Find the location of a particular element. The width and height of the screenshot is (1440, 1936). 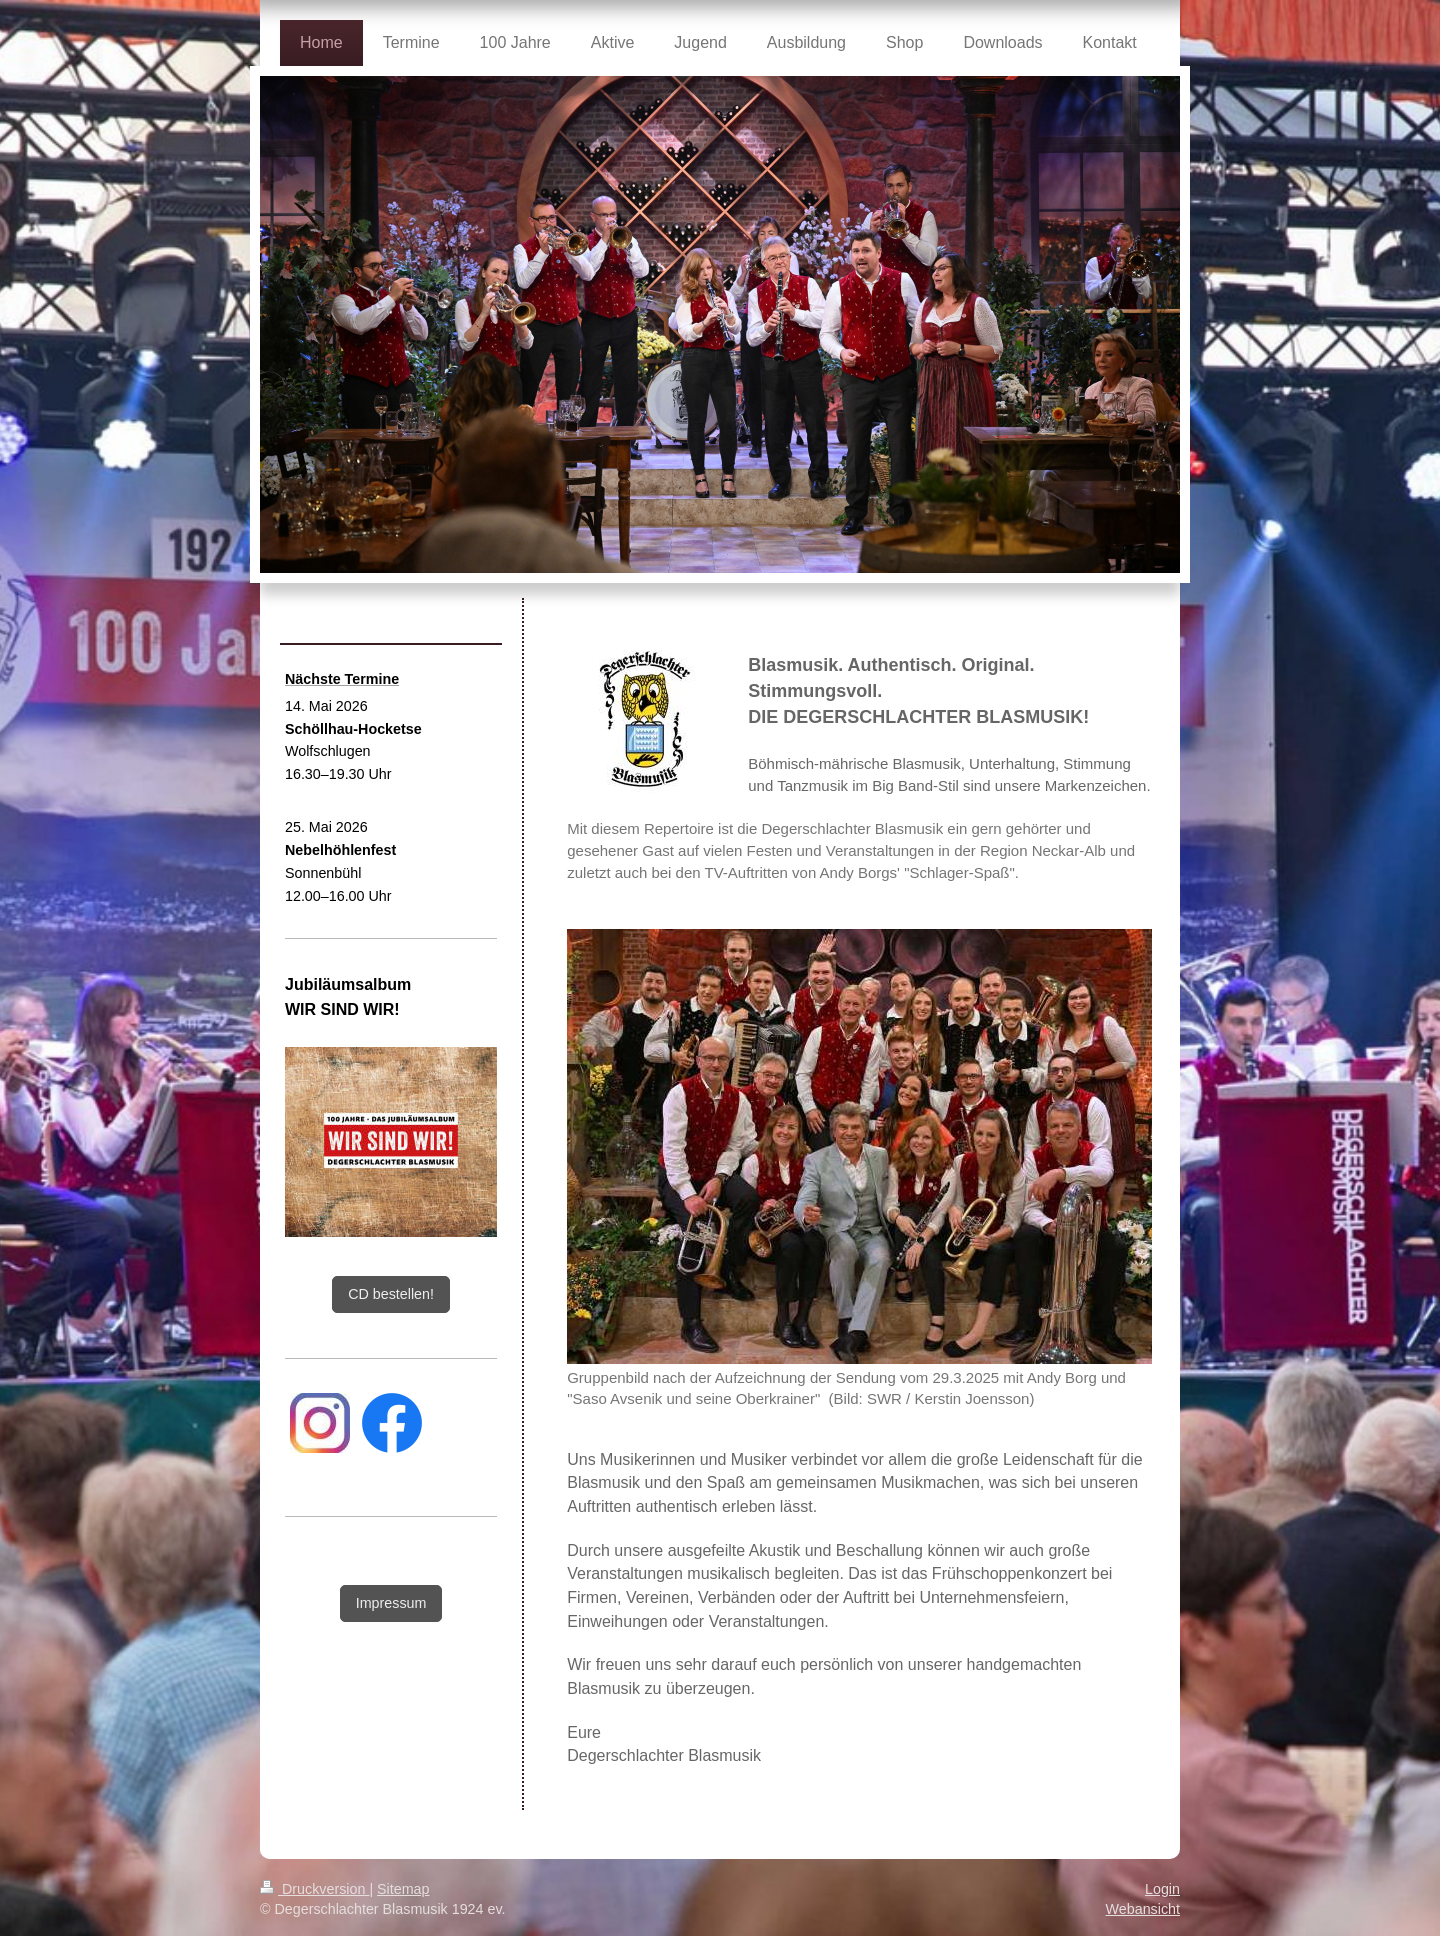

CD bestellen! is located at coordinates (391, 1294).